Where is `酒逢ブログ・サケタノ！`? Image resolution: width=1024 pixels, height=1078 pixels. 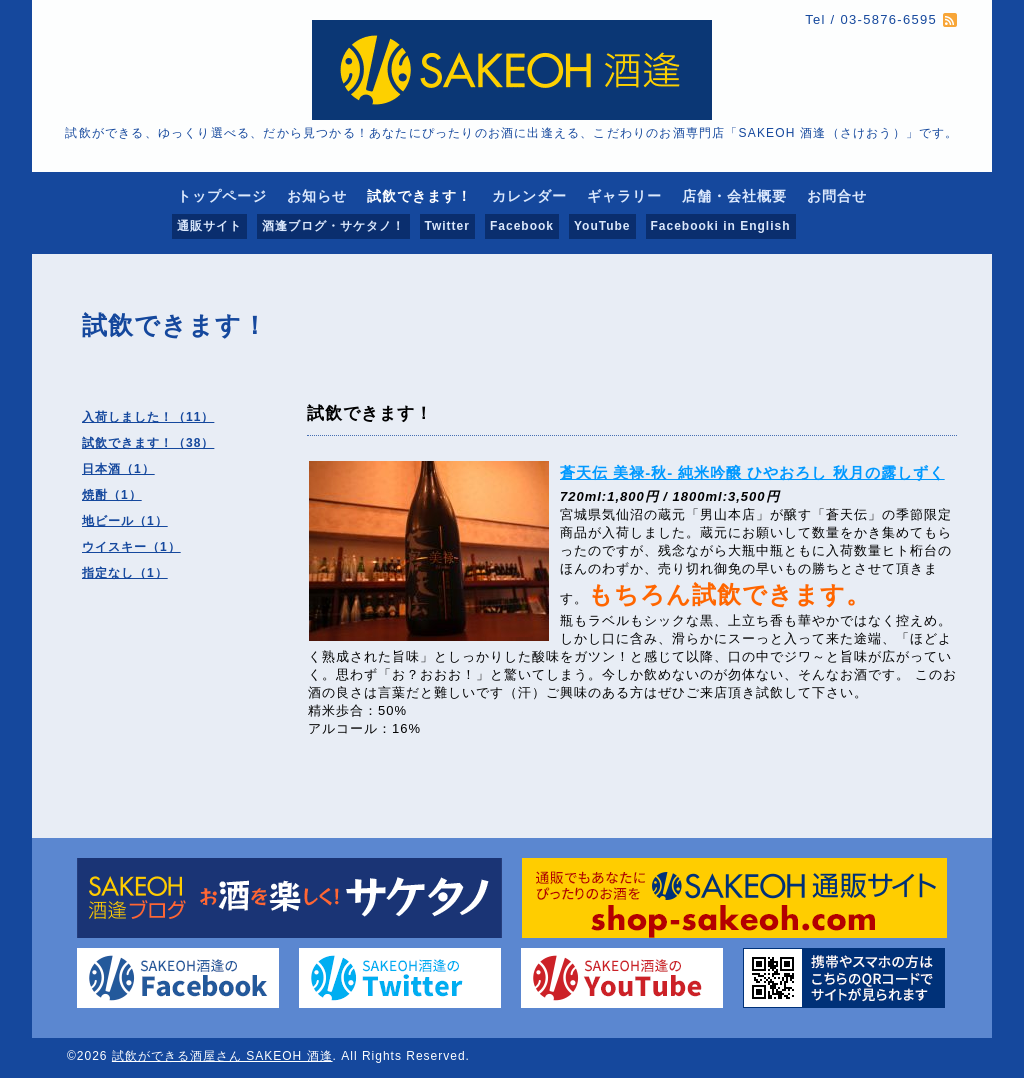 酒逢ブログ・サケタノ！ is located at coordinates (333, 226).